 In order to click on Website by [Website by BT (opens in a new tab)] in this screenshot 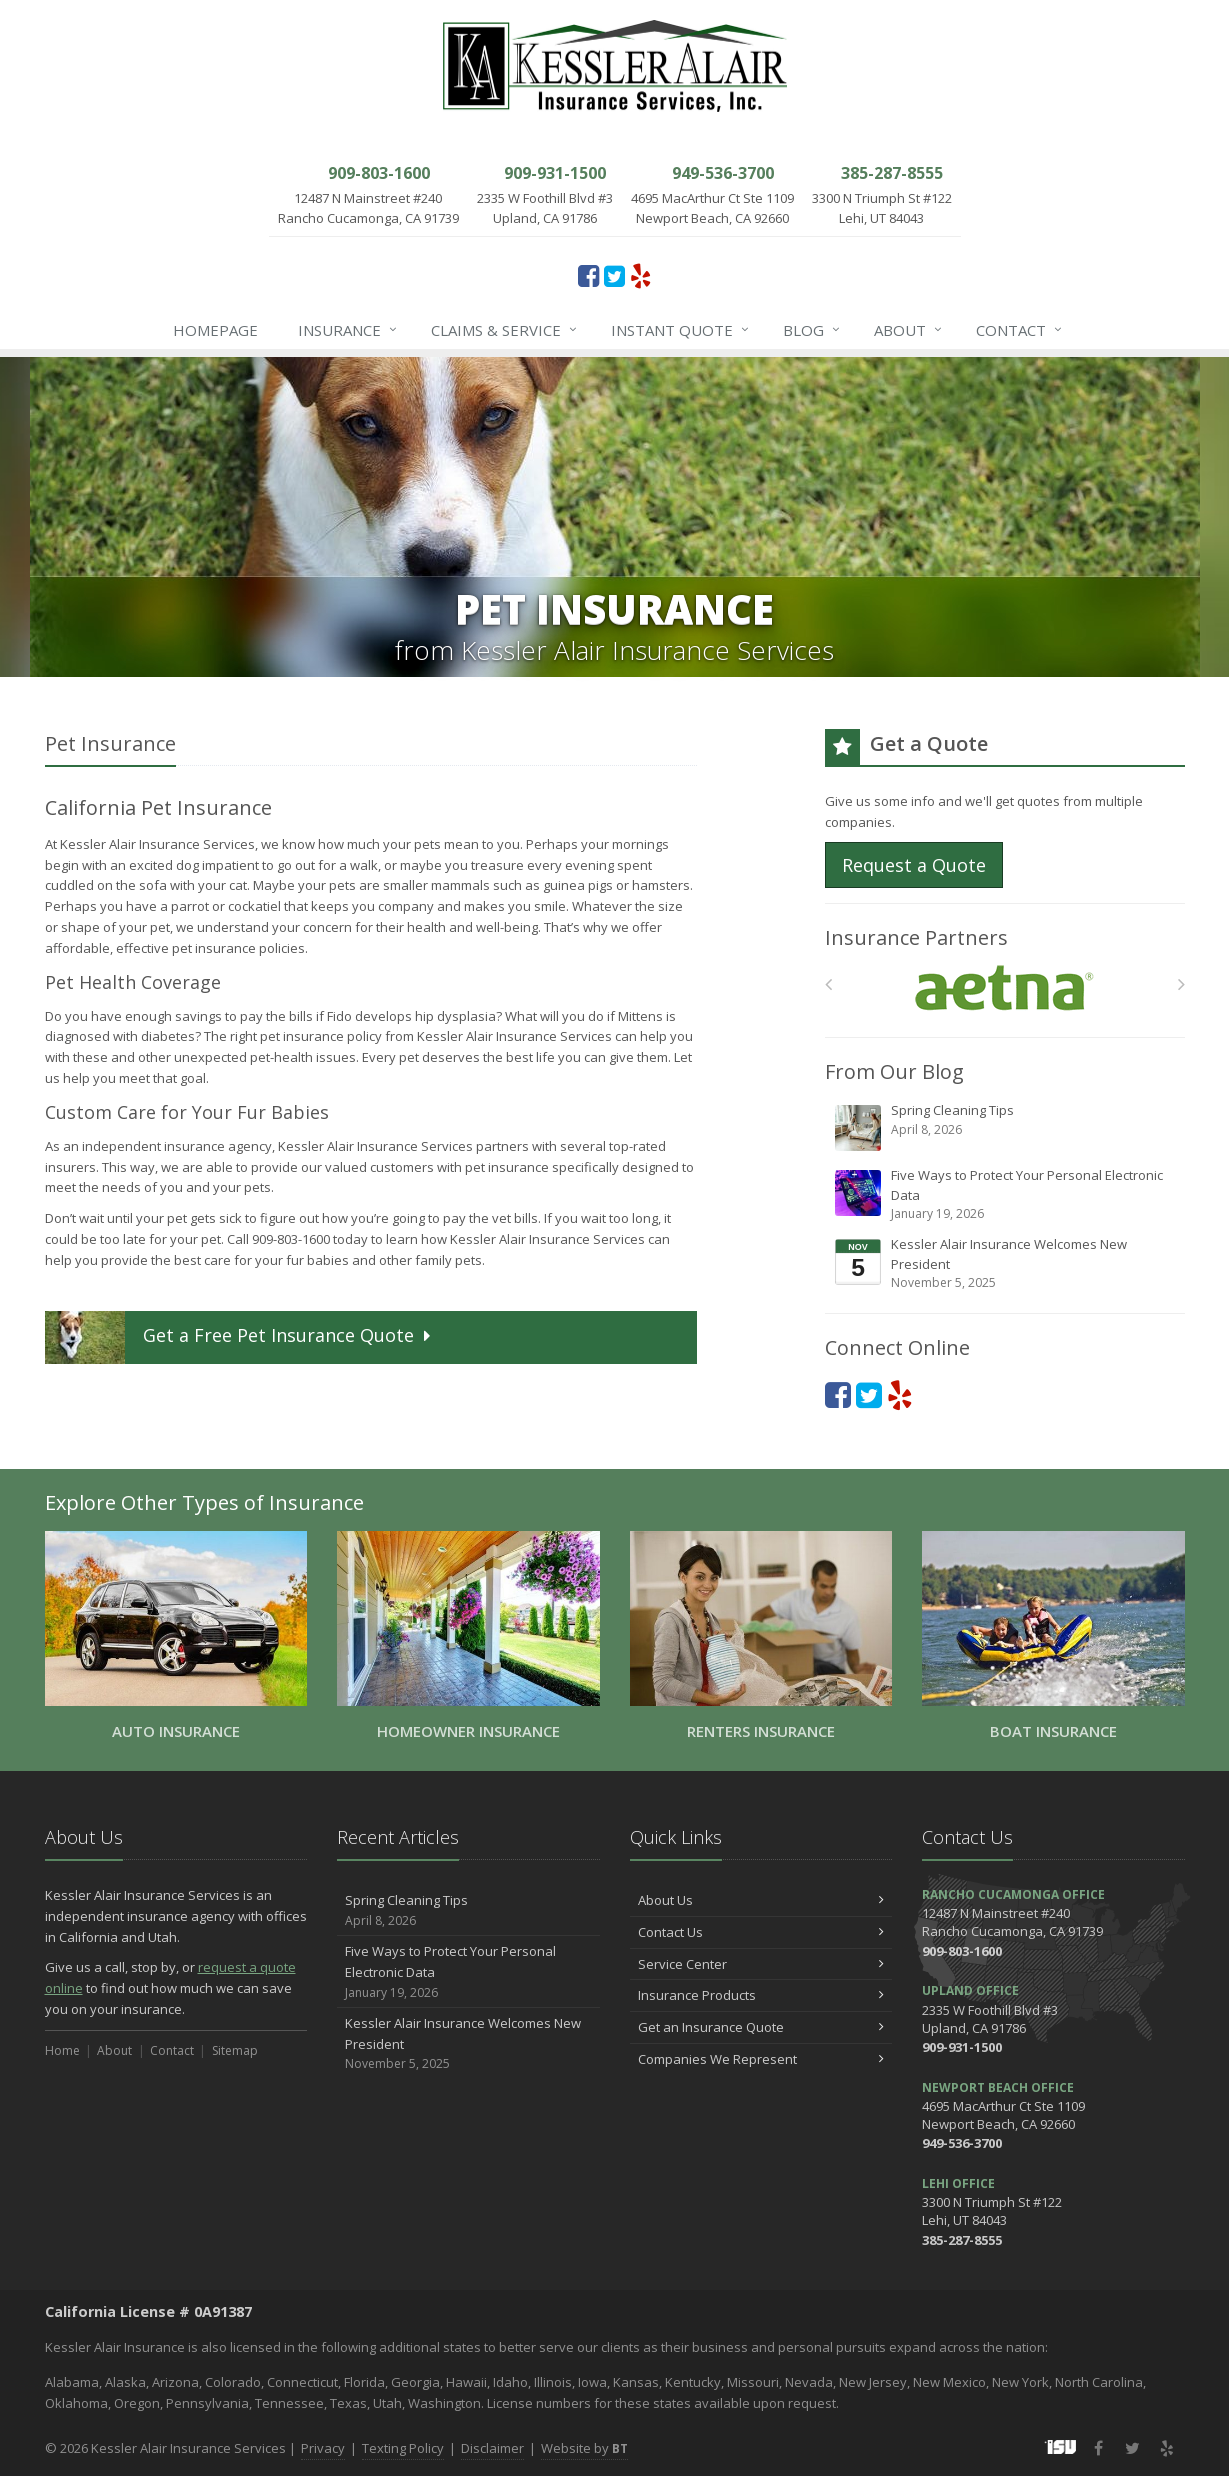, I will do `click(584, 2448)`.